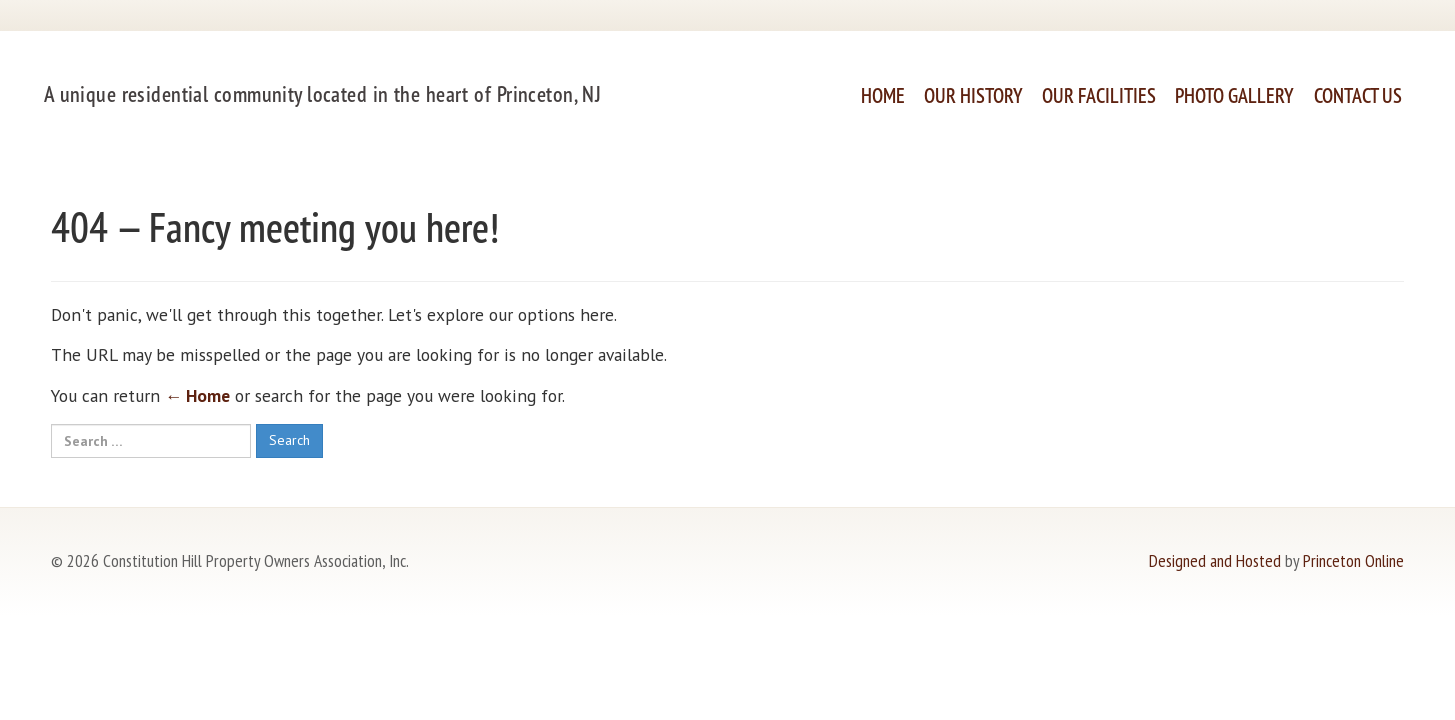 Image resolution: width=1455 pixels, height=720 pixels. What do you see at coordinates (1353, 560) in the screenshot?
I see `Princeton Online` at bounding box center [1353, 560].